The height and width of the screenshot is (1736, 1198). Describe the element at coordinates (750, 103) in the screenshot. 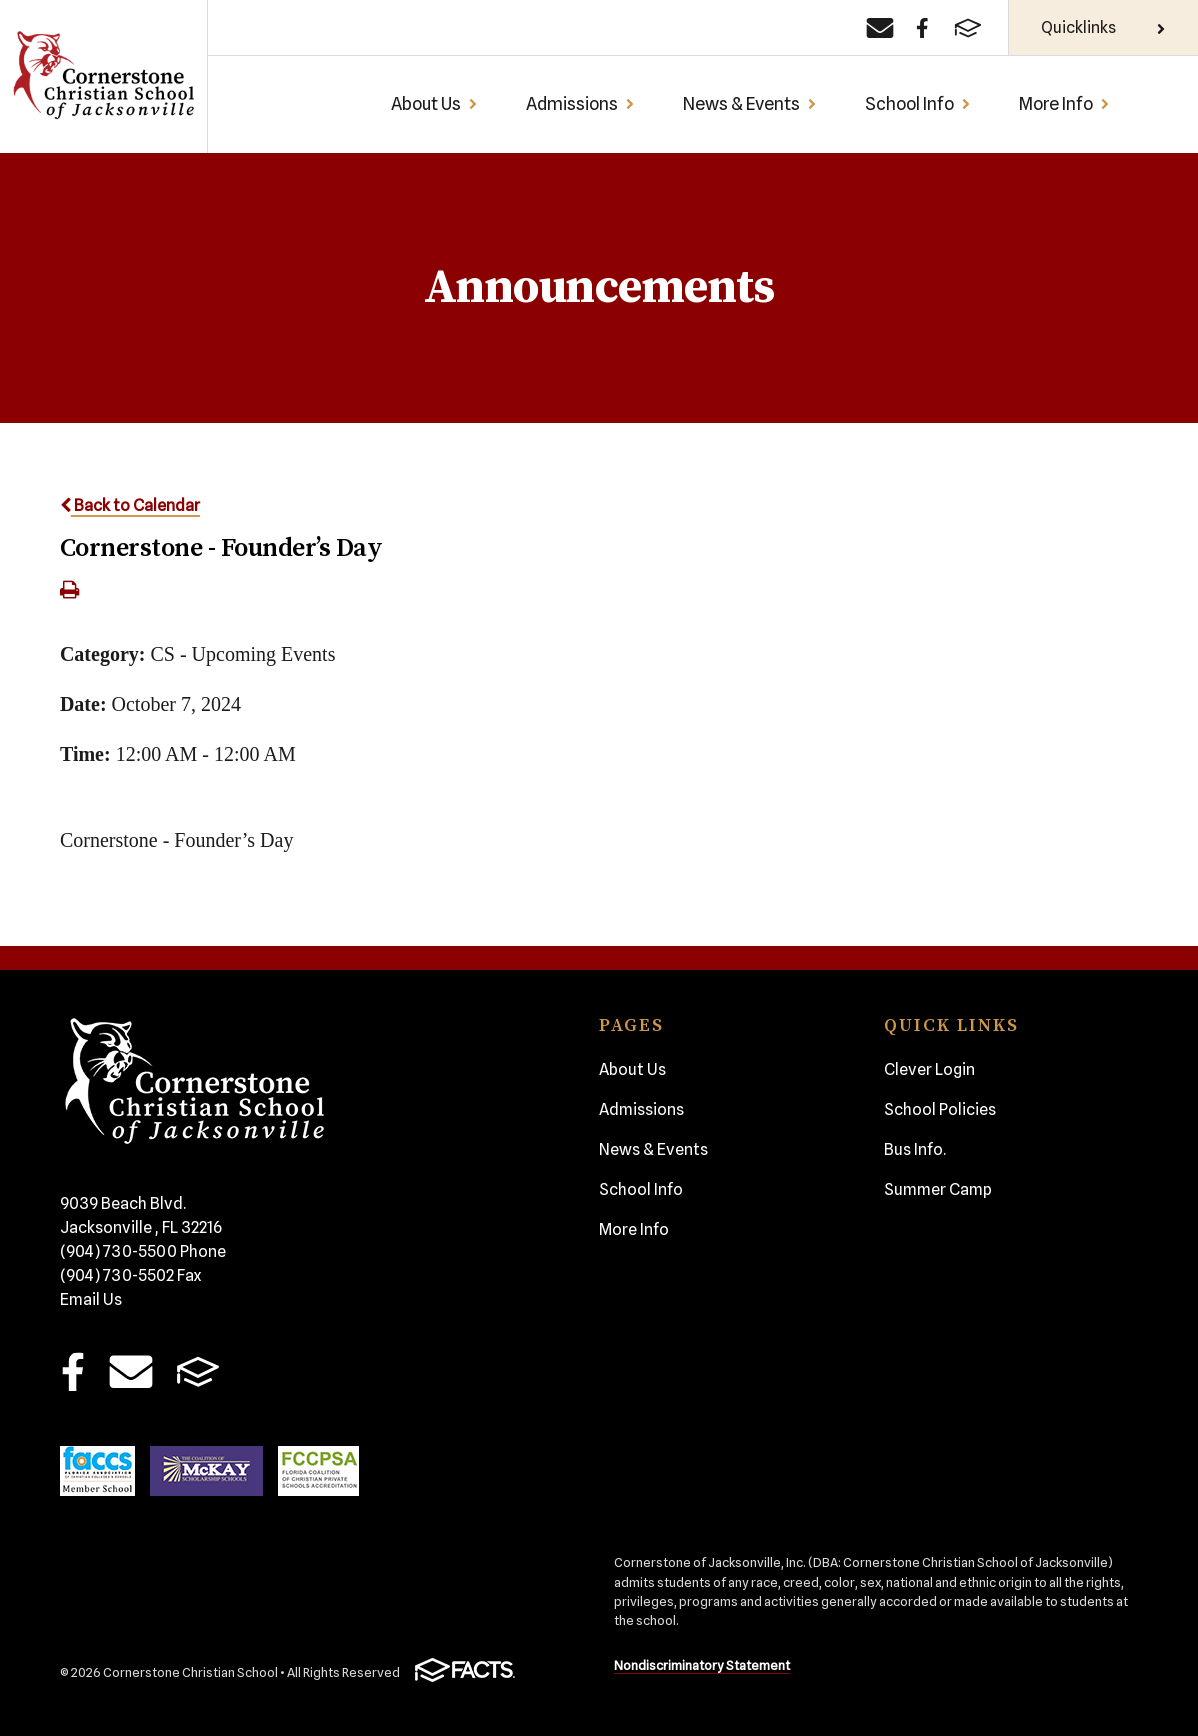

I see `News & Events` at that location.